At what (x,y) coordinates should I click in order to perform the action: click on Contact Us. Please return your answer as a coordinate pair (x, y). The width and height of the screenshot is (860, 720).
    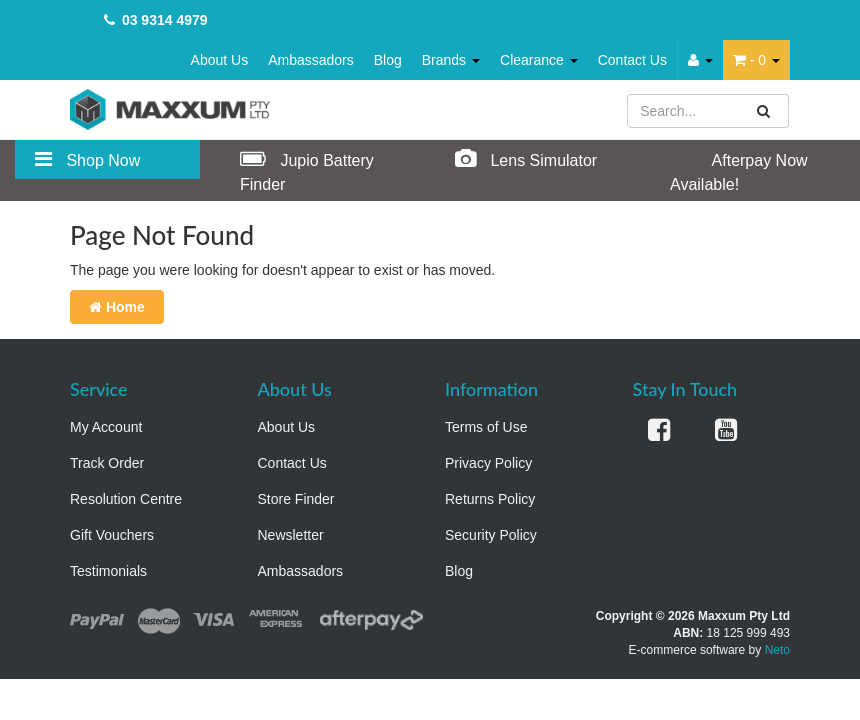
    Looking at the image, I should click on (632, 60).